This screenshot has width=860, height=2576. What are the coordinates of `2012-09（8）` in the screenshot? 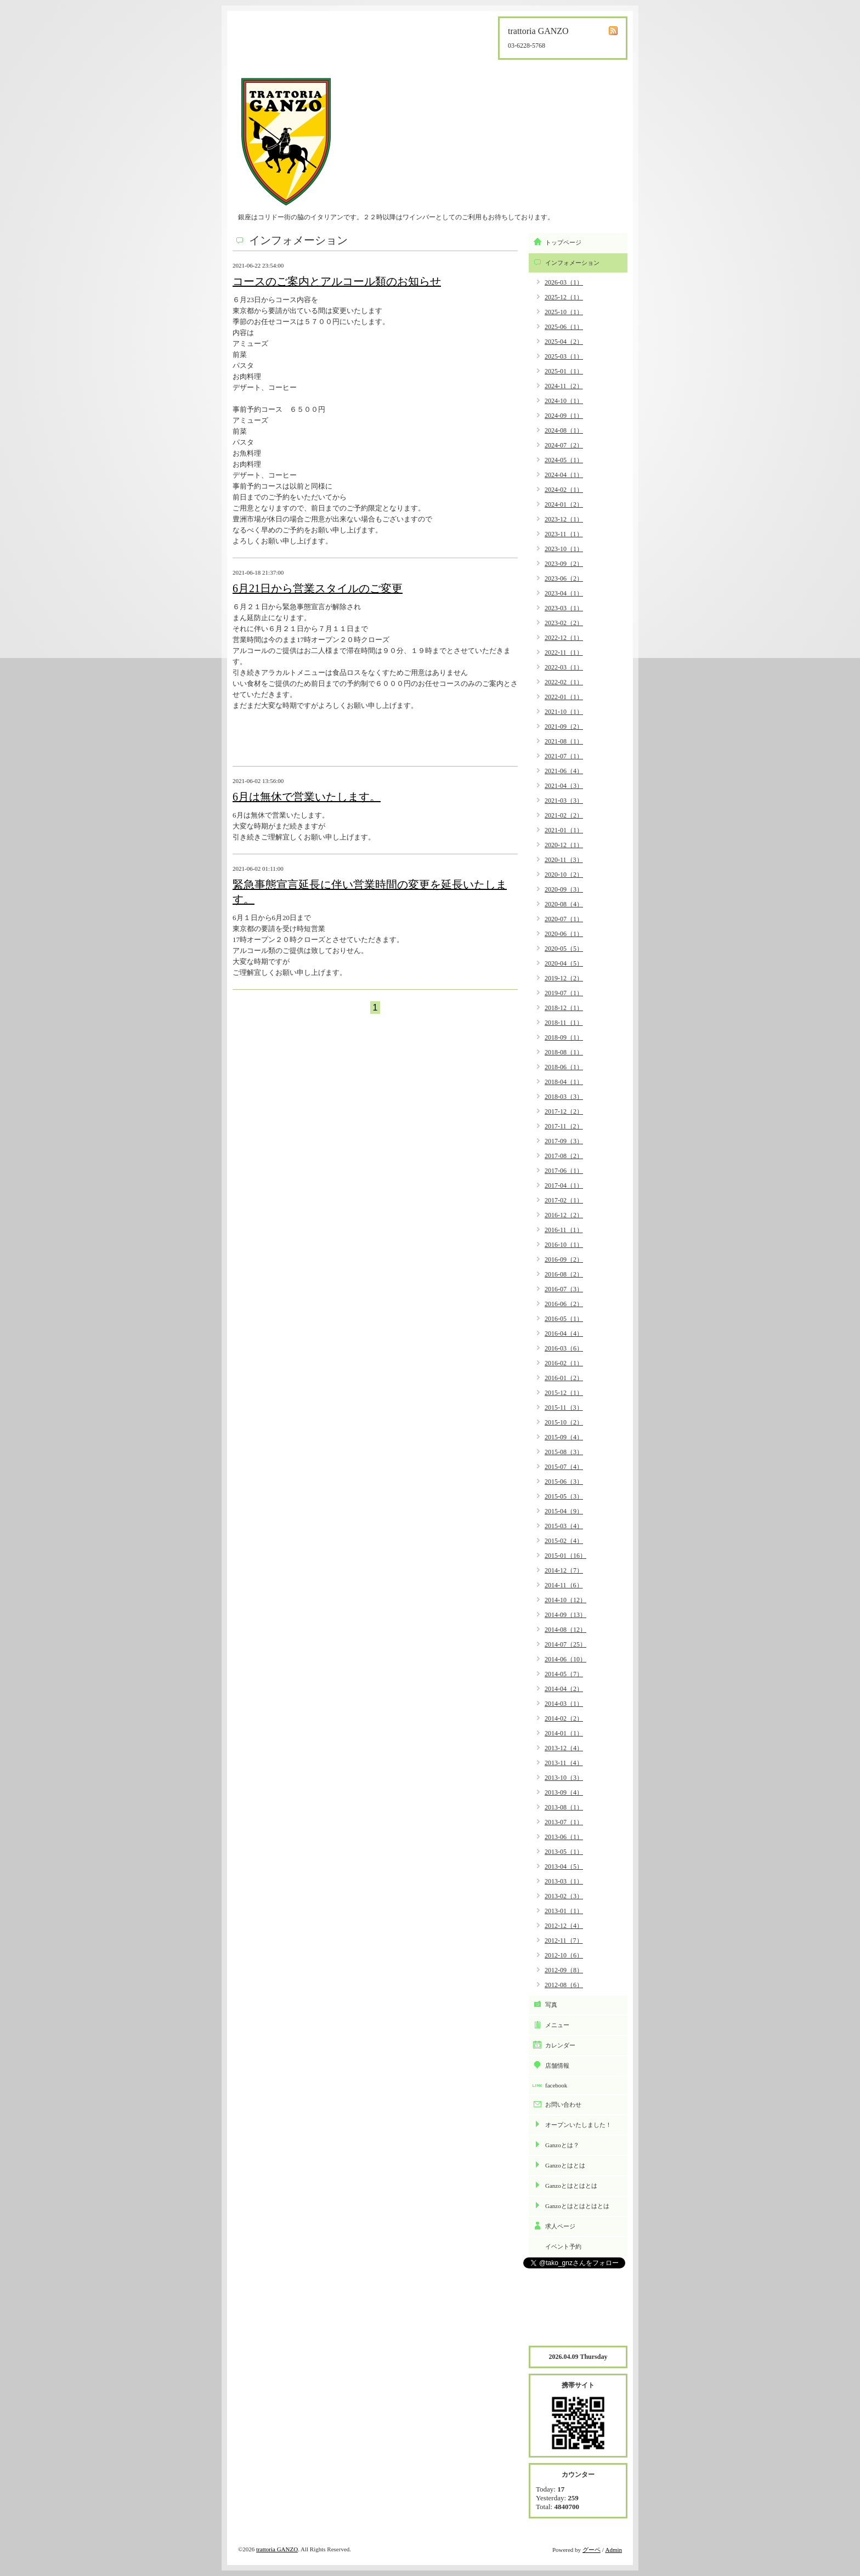 It's located at (564, 1970).